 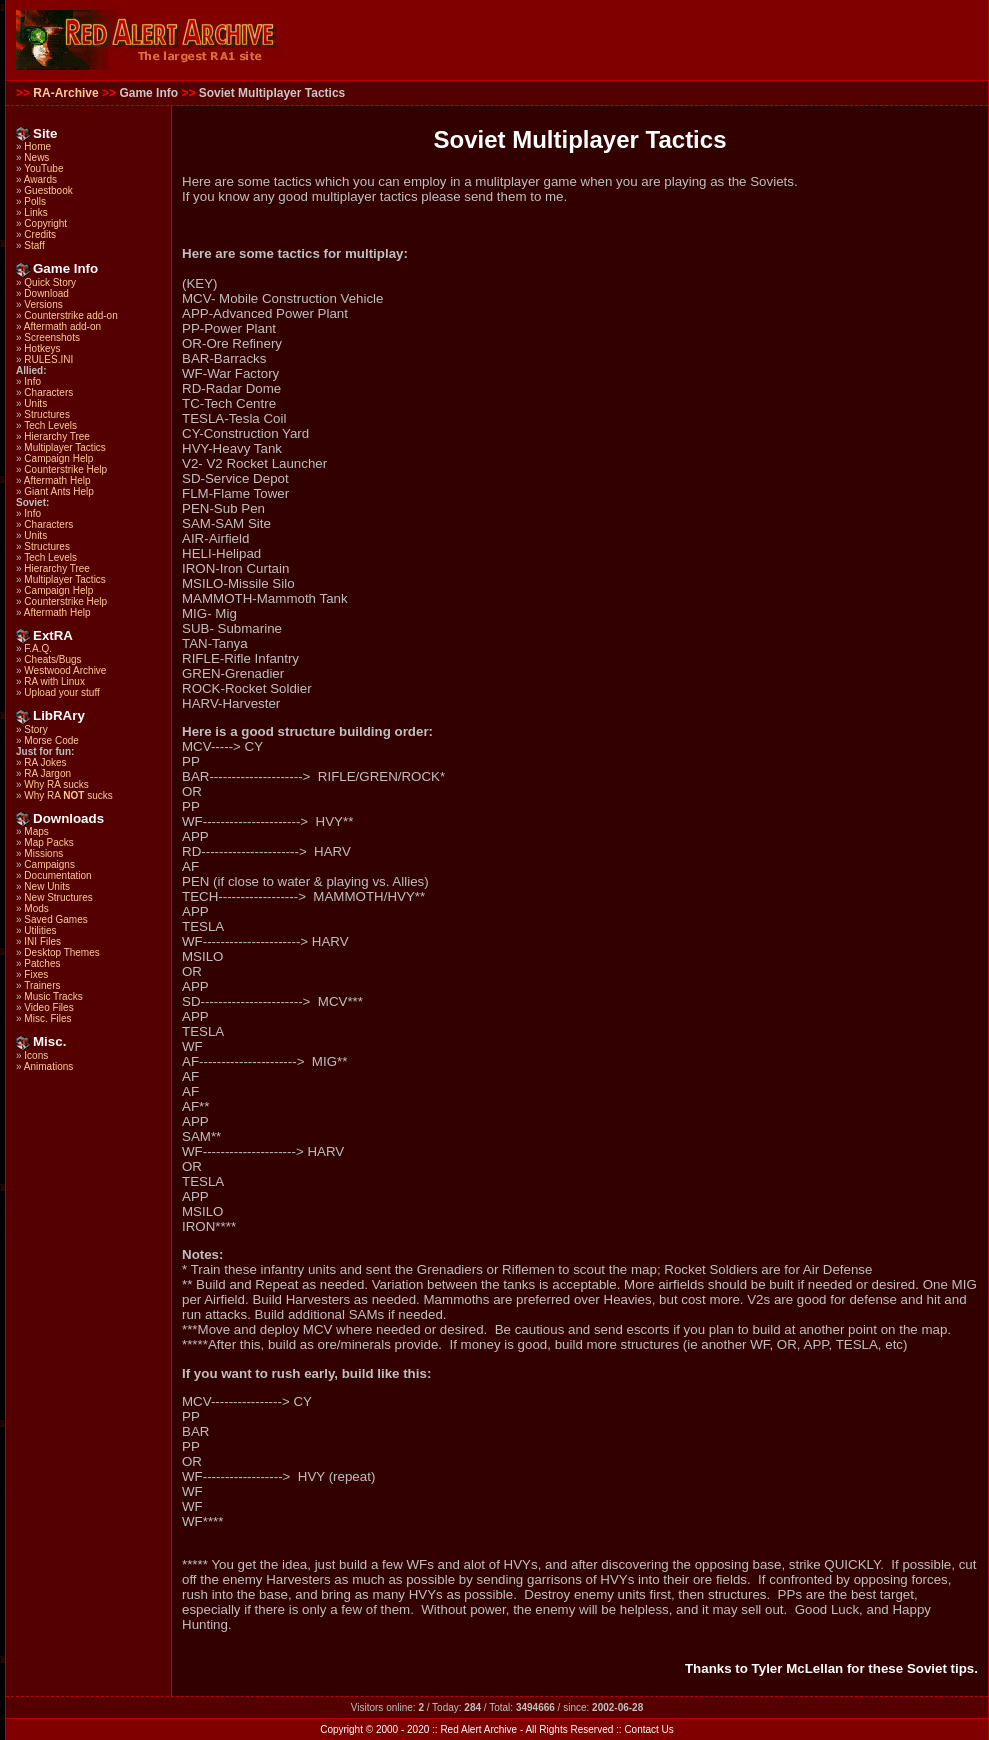 I want to click on Morse Code, so click(x=51, y=740).